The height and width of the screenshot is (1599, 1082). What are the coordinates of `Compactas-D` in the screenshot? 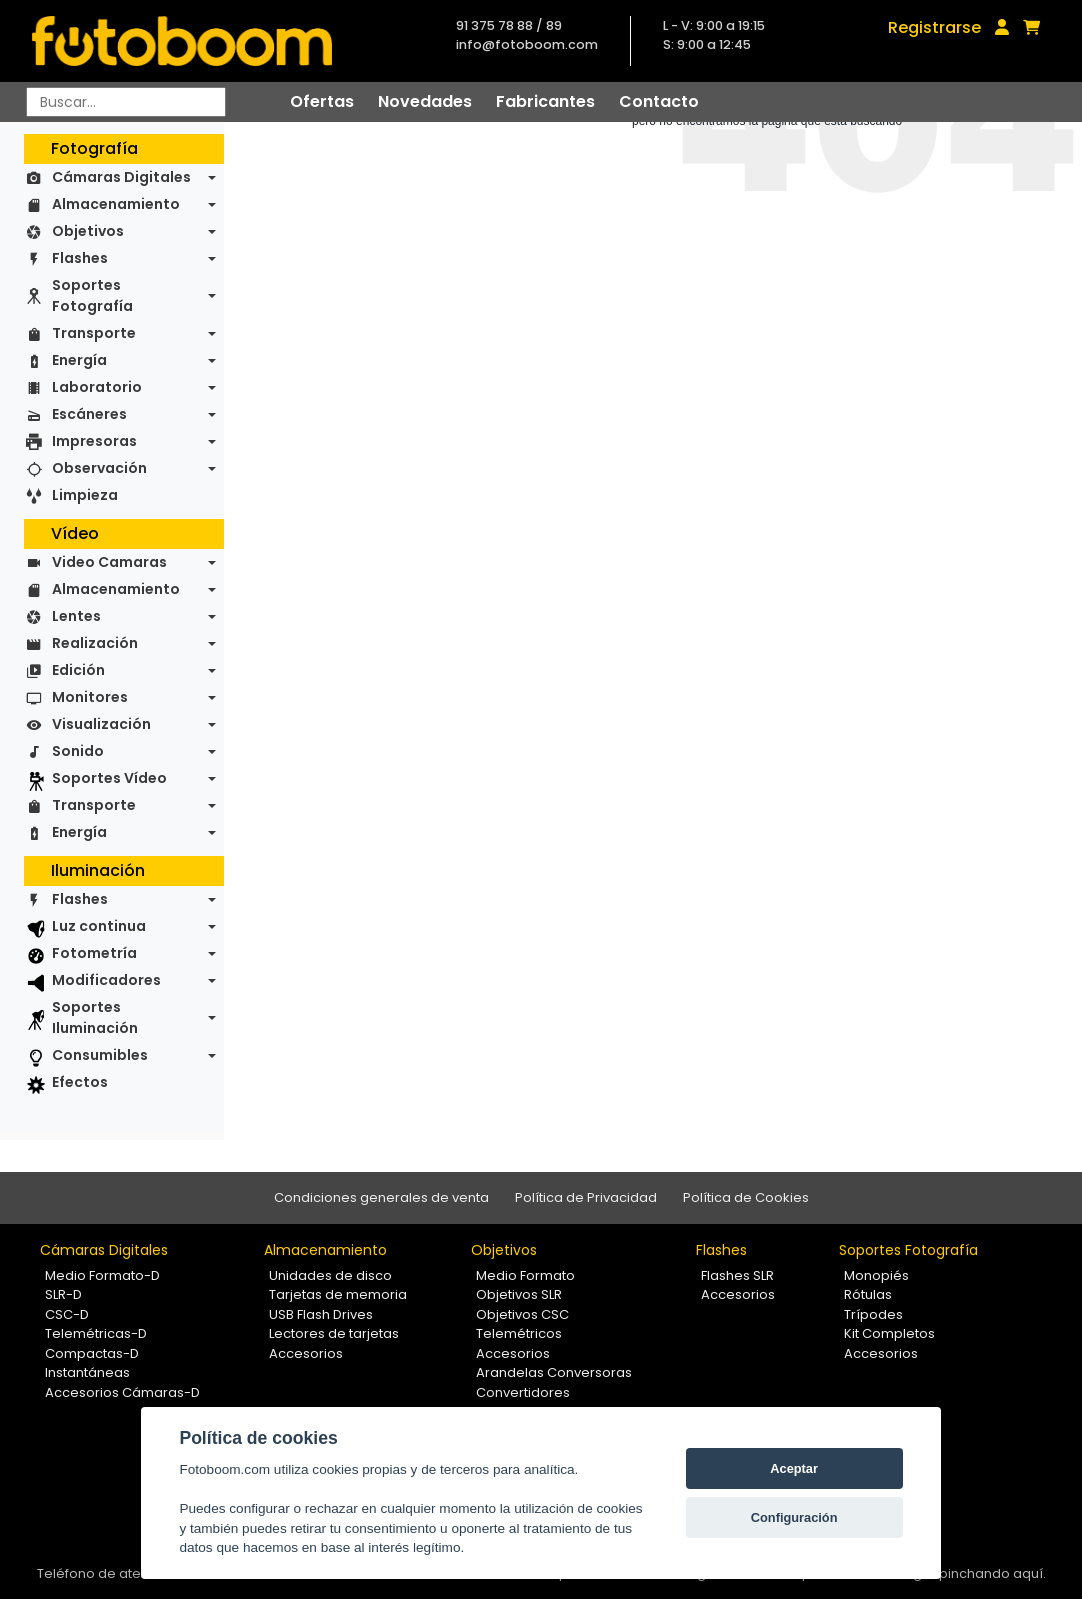 It's located at (92, 1353).